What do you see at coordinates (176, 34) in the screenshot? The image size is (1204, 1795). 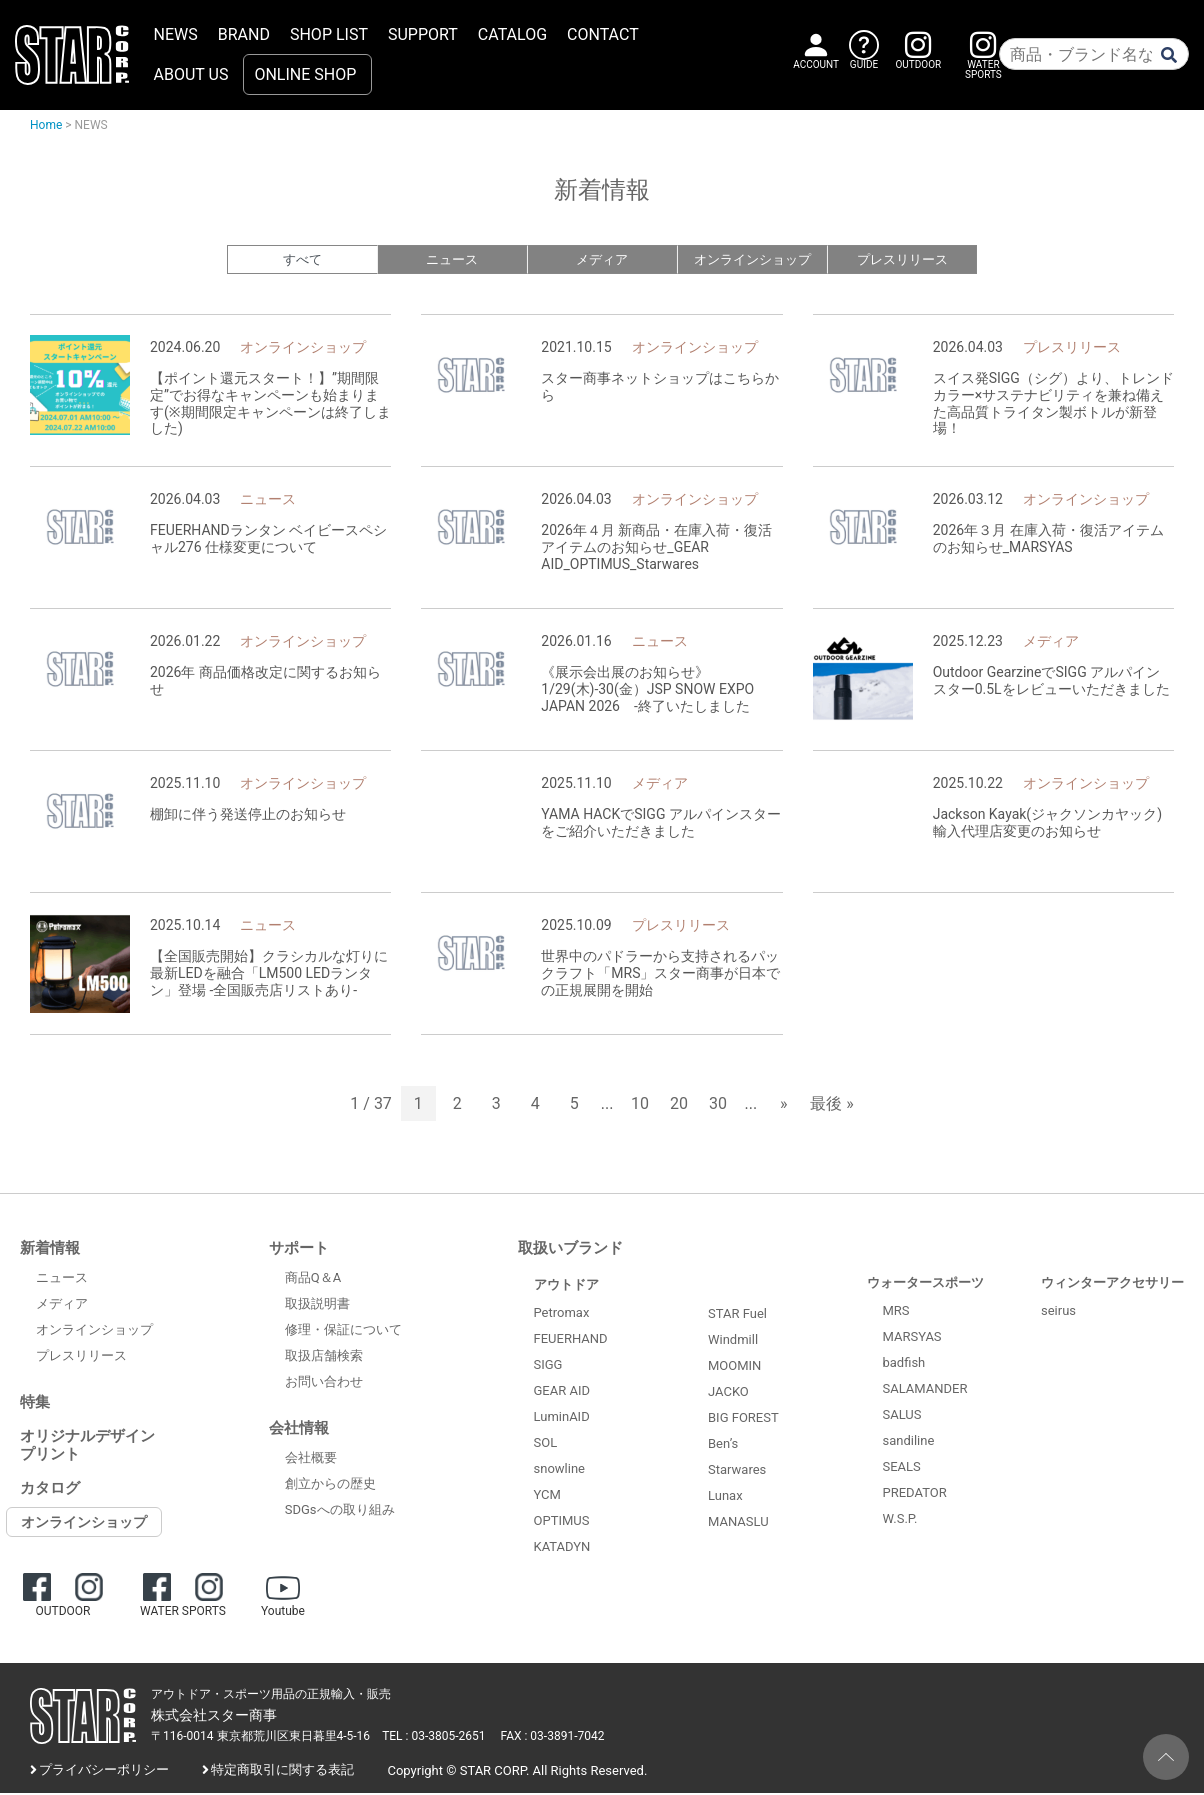 I see `NEWS` at bounding box center [176, 34].